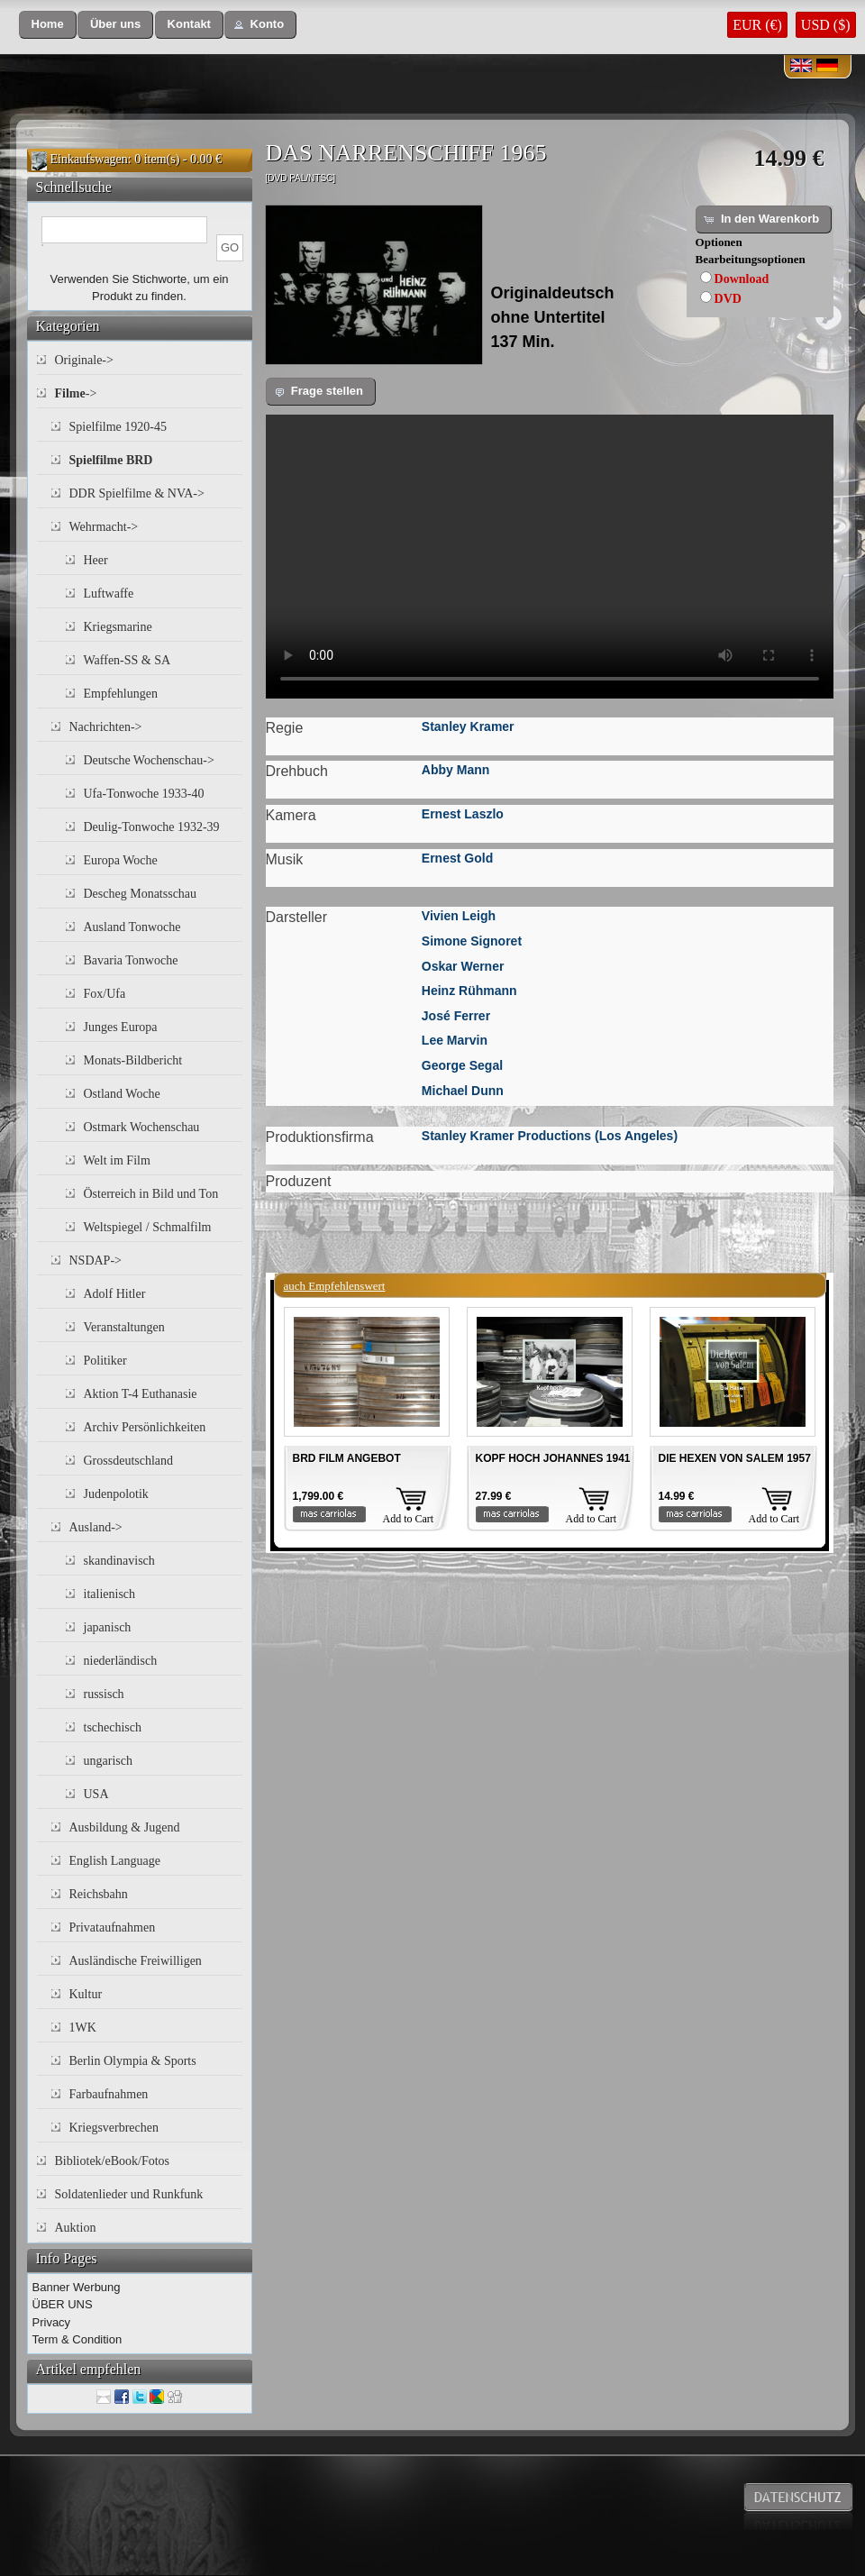 The image size is (865, 2576). I want to click on Ostmark Wochenschau, so click(142, 1127).